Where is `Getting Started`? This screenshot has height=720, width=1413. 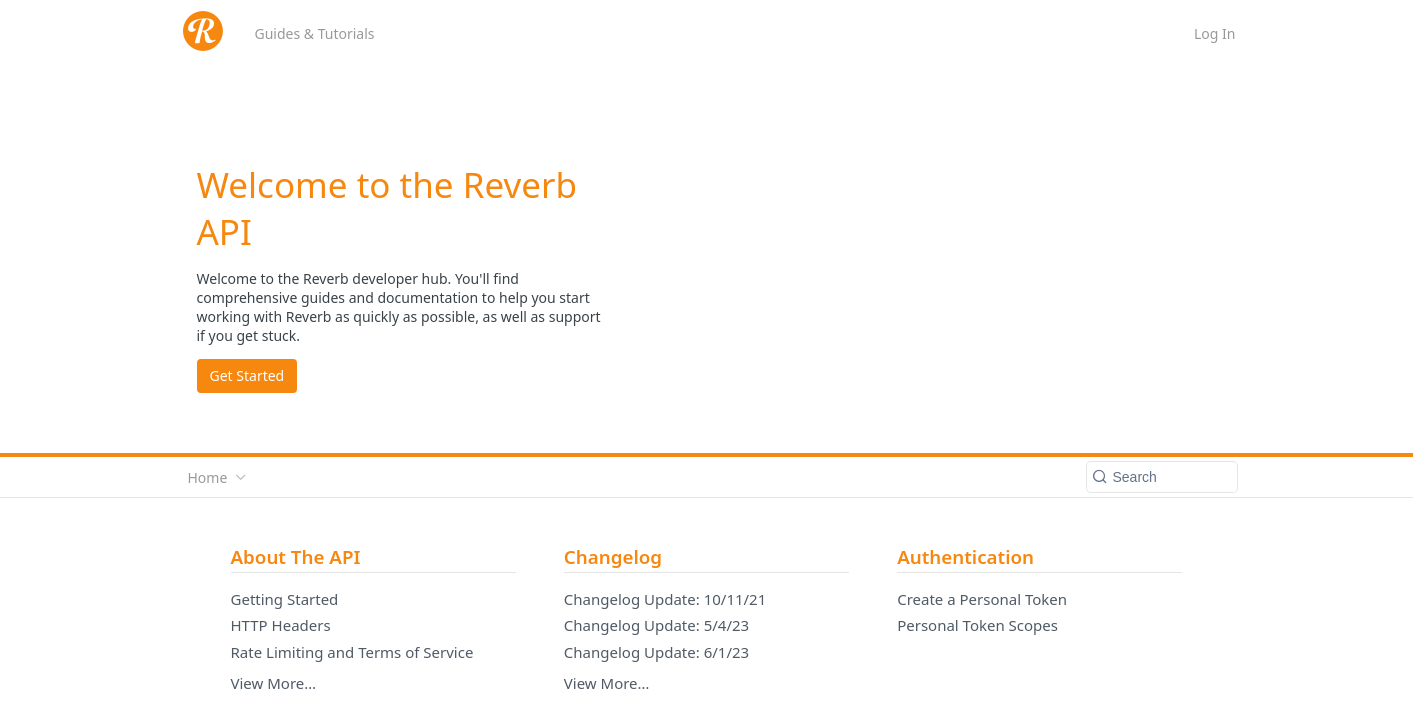 Getting Started is located at coordinates (285, 599).